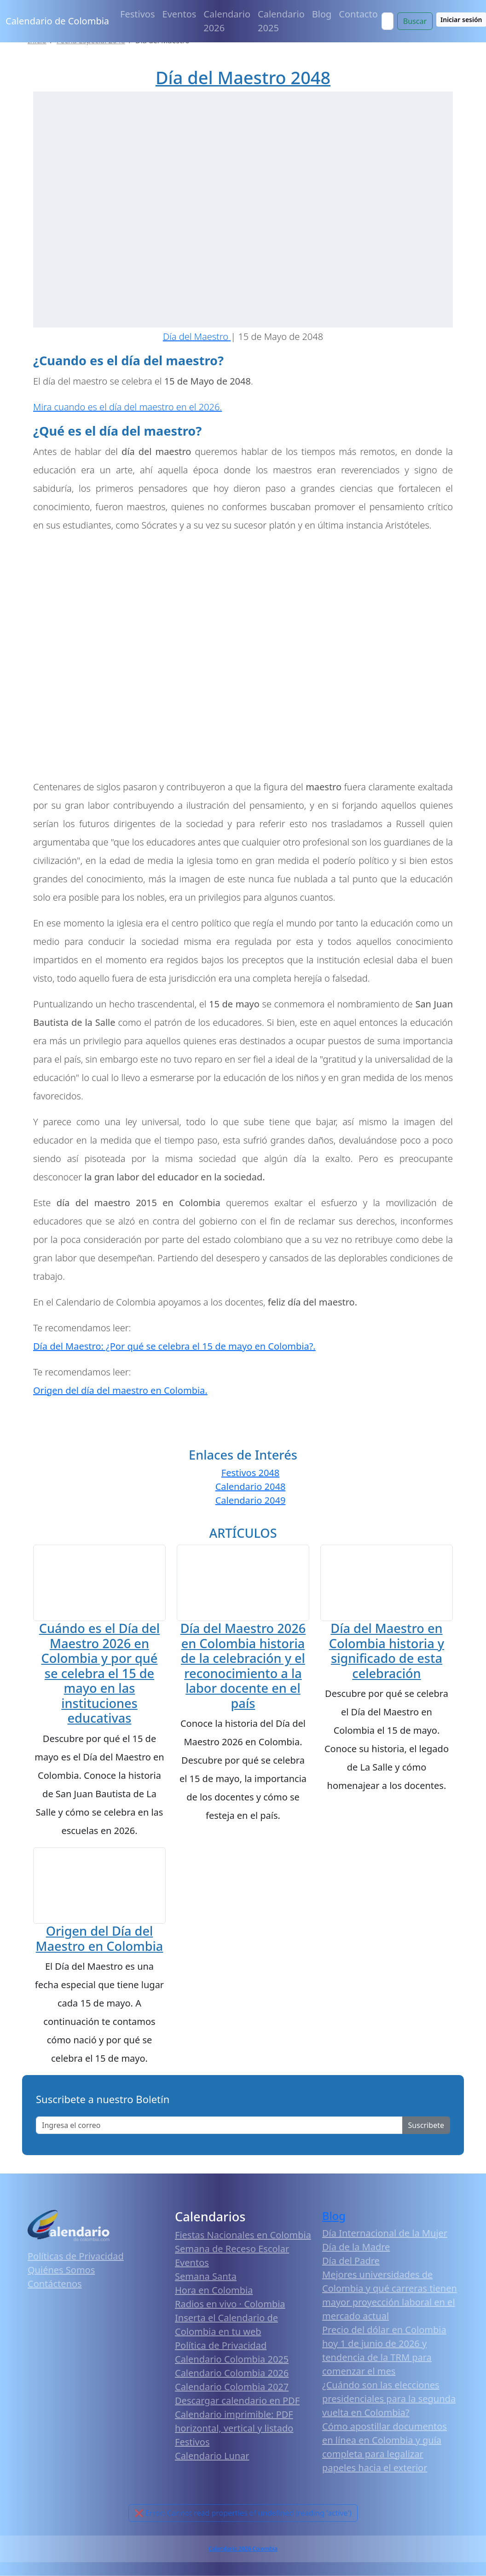 The height and width of the screenshot is (2576, 486). I want to click on Radios en vivo · Colombia, so click(230, 2303).